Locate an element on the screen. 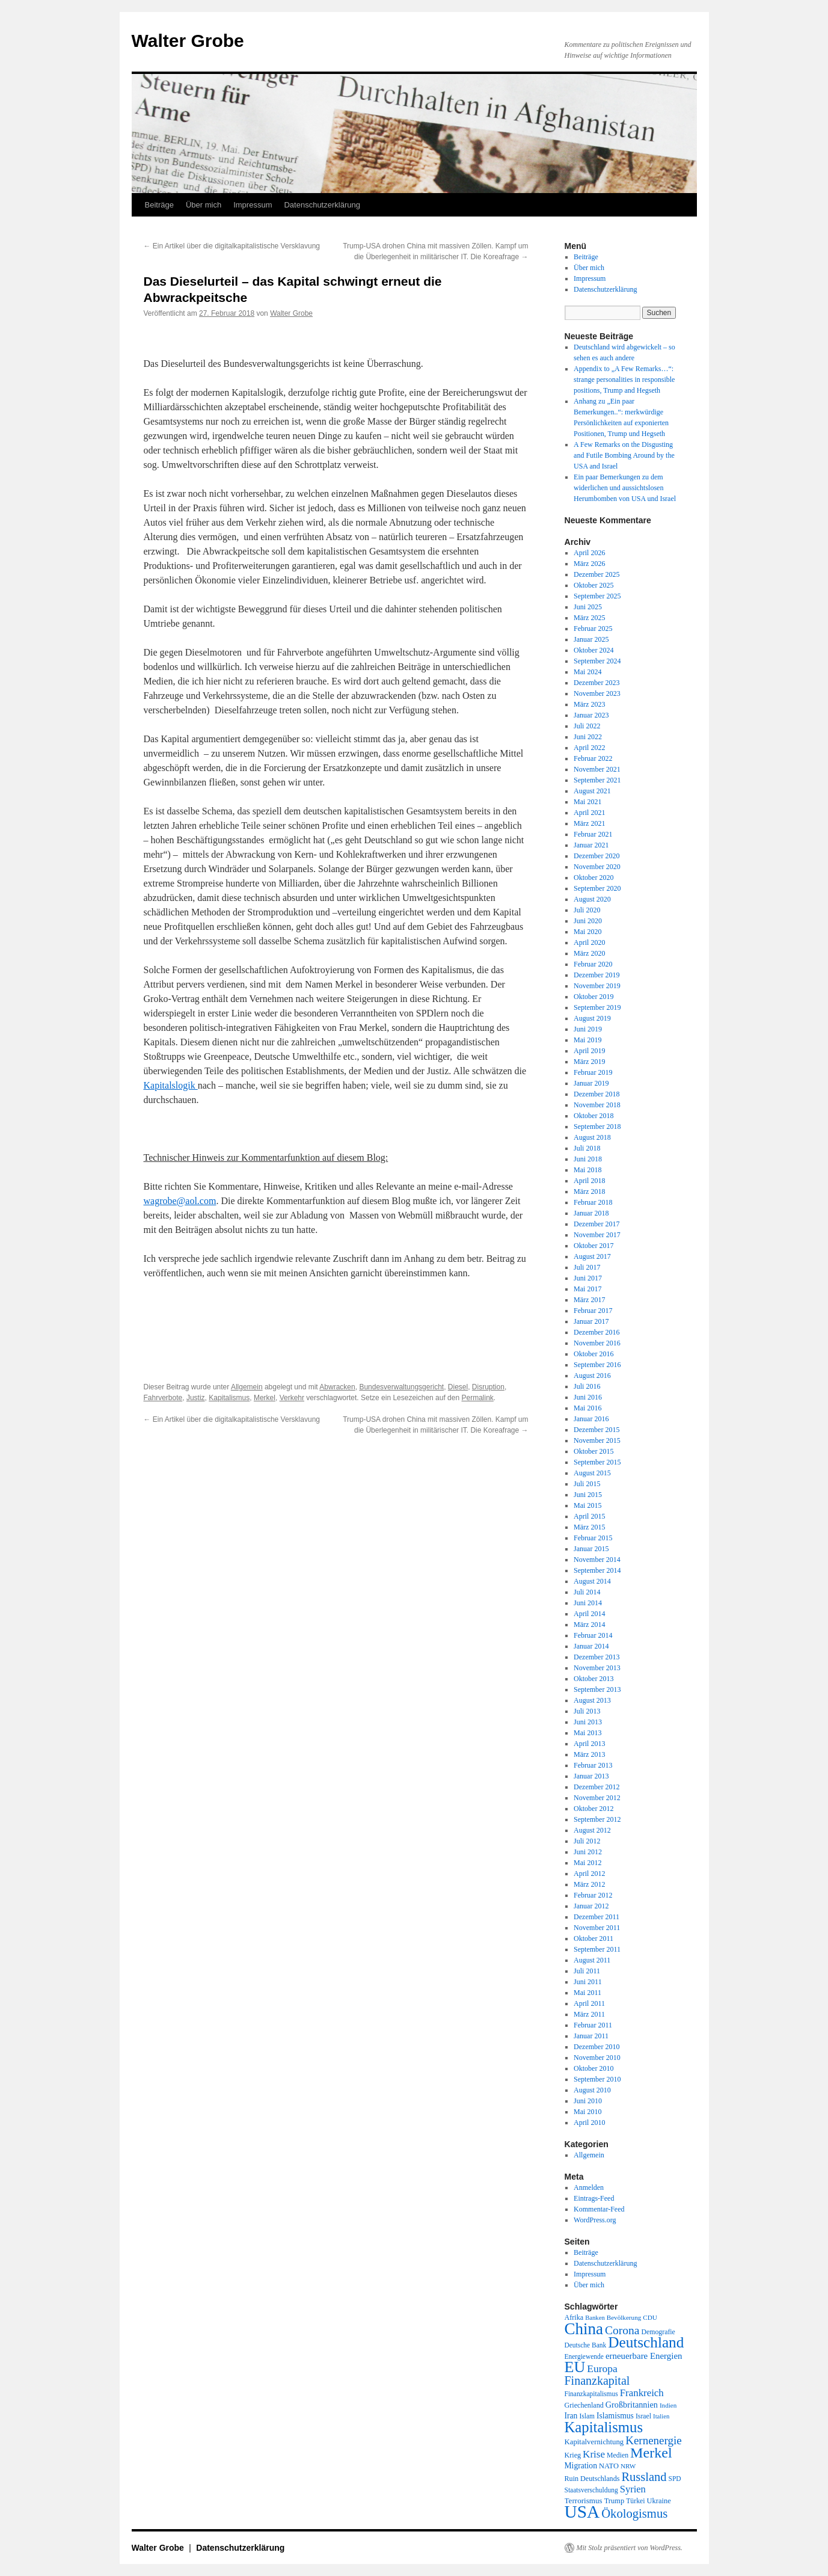 The image size is (828, 2576). Oktober 2016 is located at coordinates (593, 1354).